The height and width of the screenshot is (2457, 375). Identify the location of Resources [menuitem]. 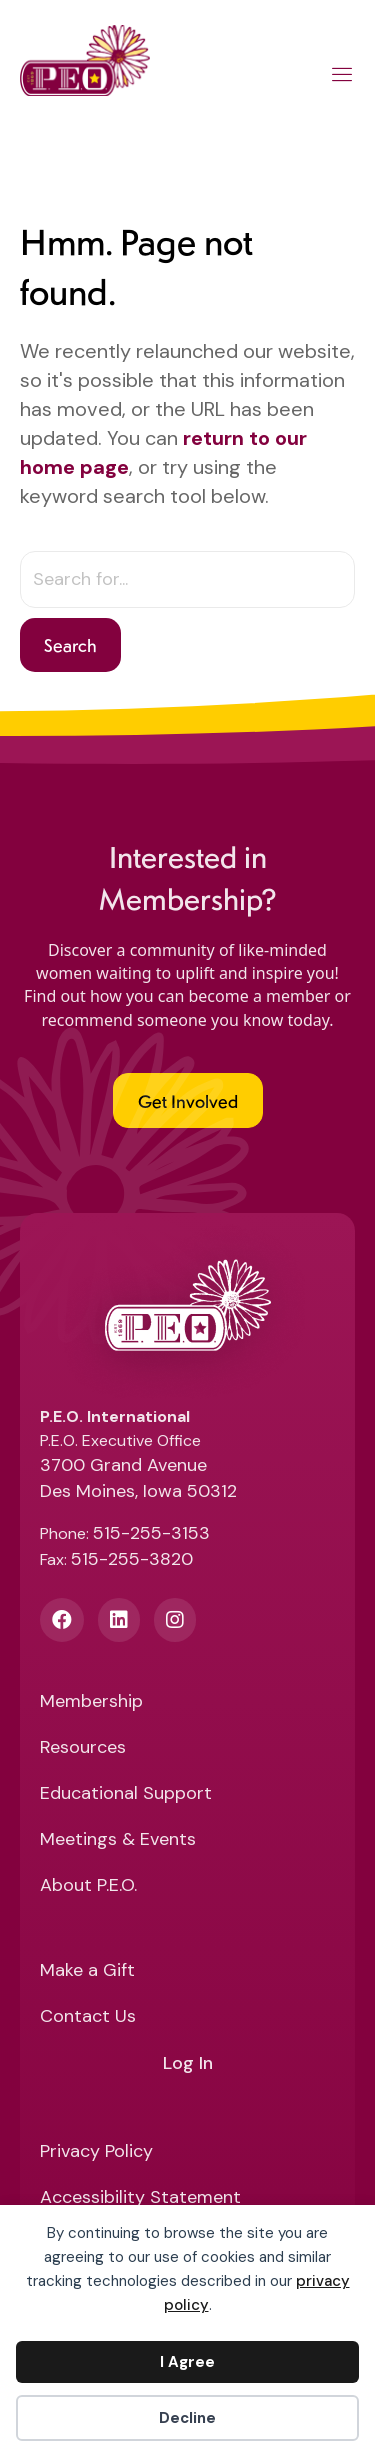
(83, 1748).